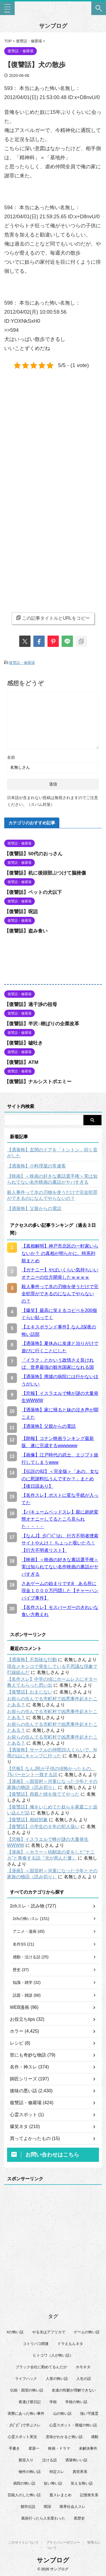  Describe the element at coordinates (14, 2448) in the screenshot. I see `手書き [手書き (14個の項目)]` at that location.